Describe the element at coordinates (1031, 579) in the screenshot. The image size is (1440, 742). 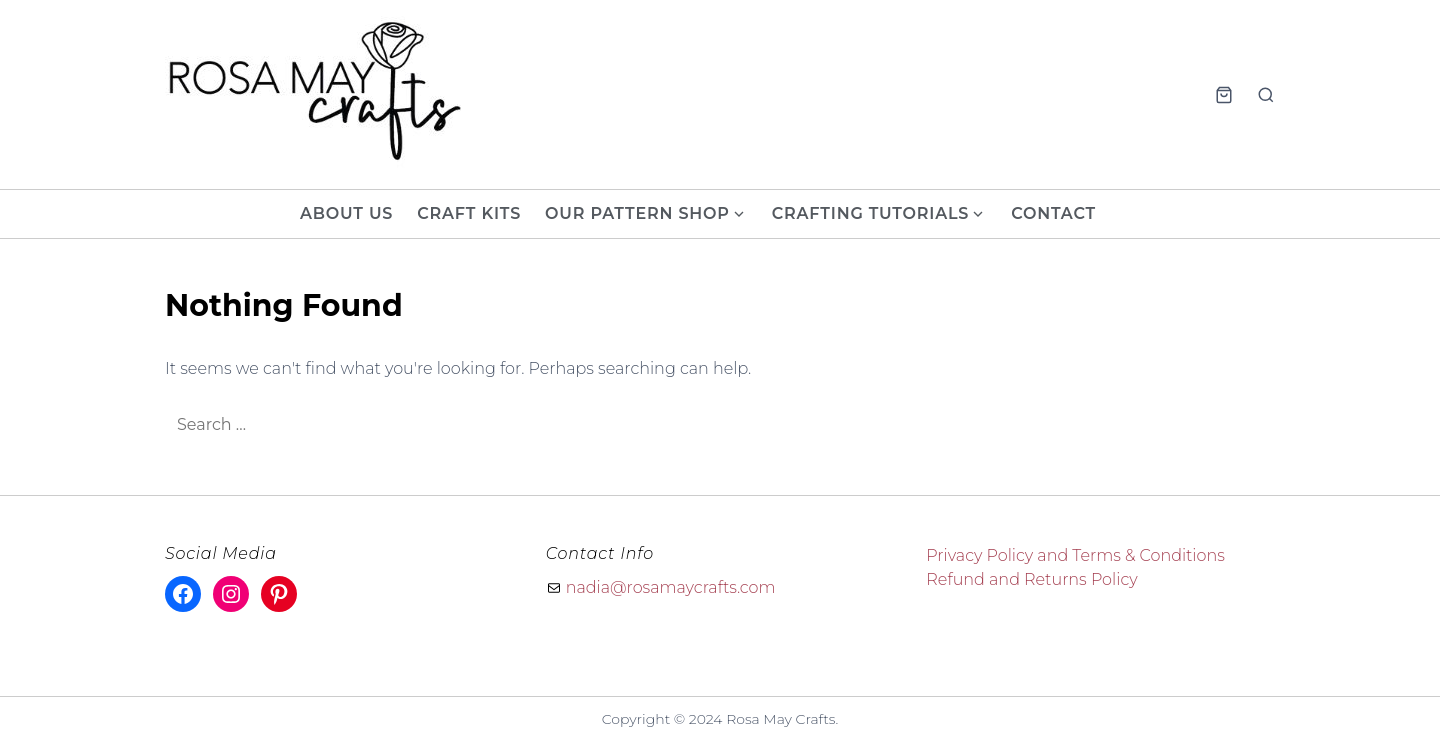
I see `Refund and Returns Policy` at that location.